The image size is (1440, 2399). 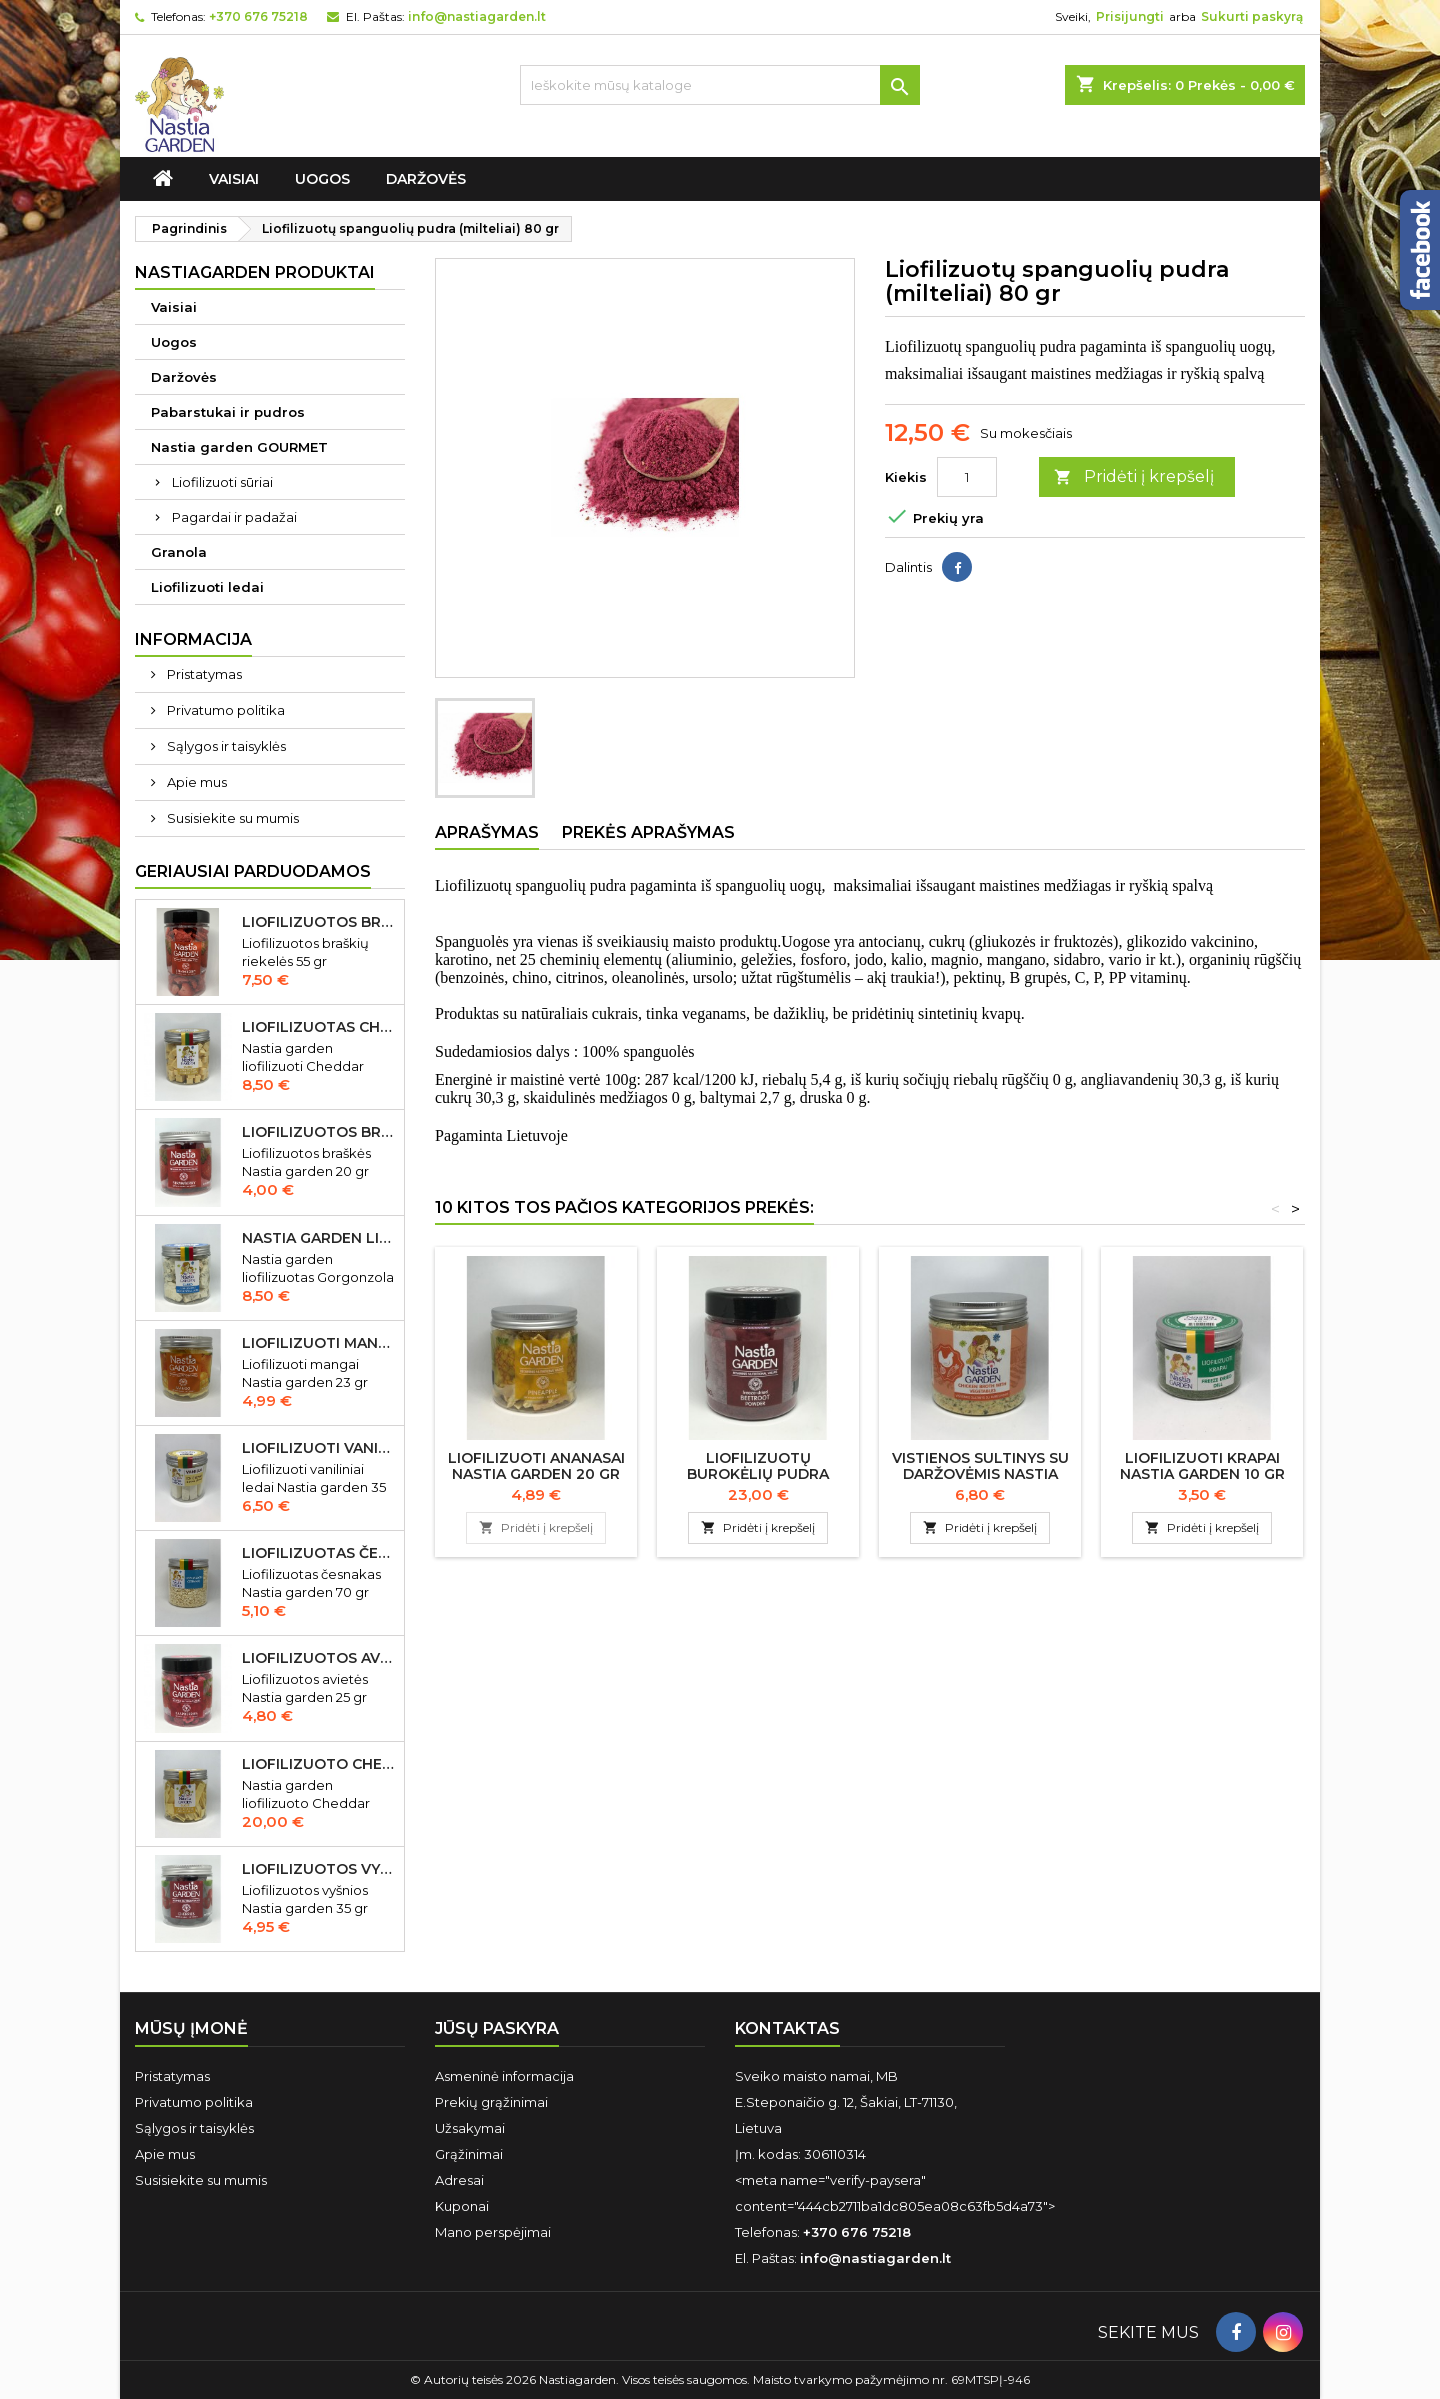 I want to click on Apie mus, so click(x=195, y=782).